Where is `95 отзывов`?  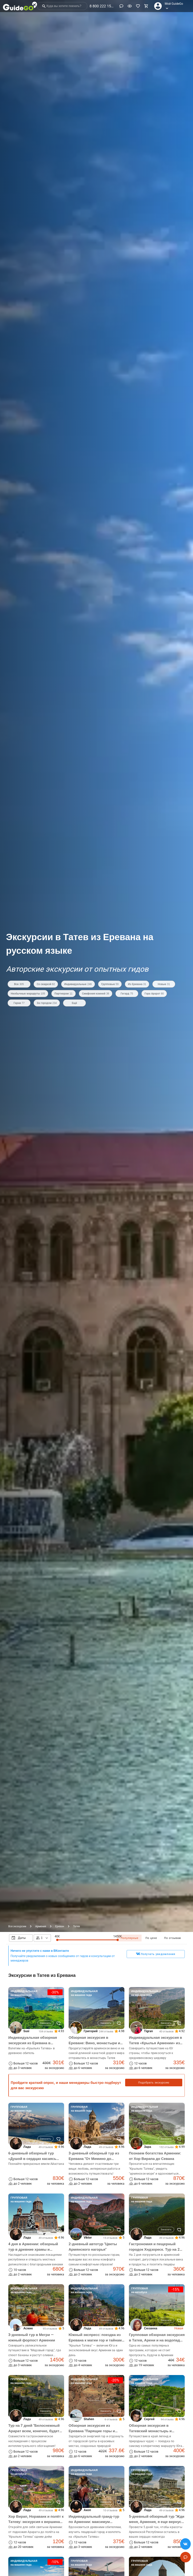 95 отзывов is located at coordinates (50, 2328).